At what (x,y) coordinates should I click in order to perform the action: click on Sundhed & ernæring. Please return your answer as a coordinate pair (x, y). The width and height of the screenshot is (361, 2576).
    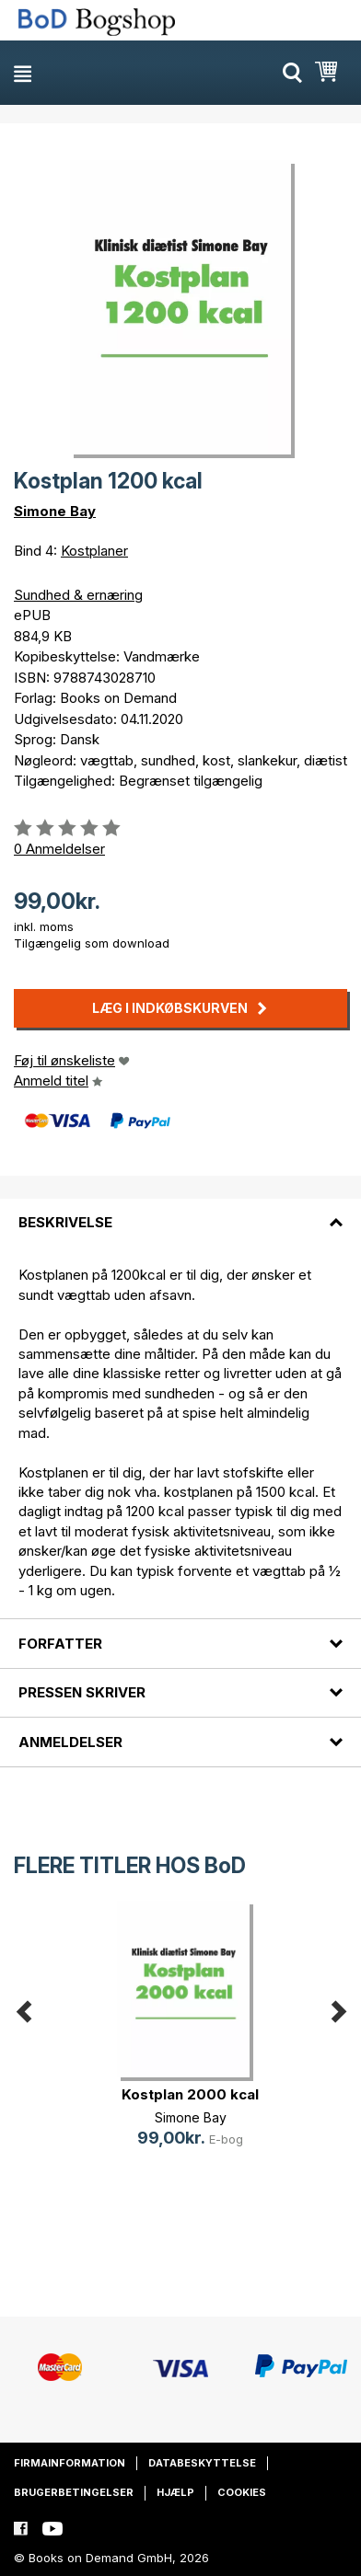
    Looking at the image, I should click on (78, 595).